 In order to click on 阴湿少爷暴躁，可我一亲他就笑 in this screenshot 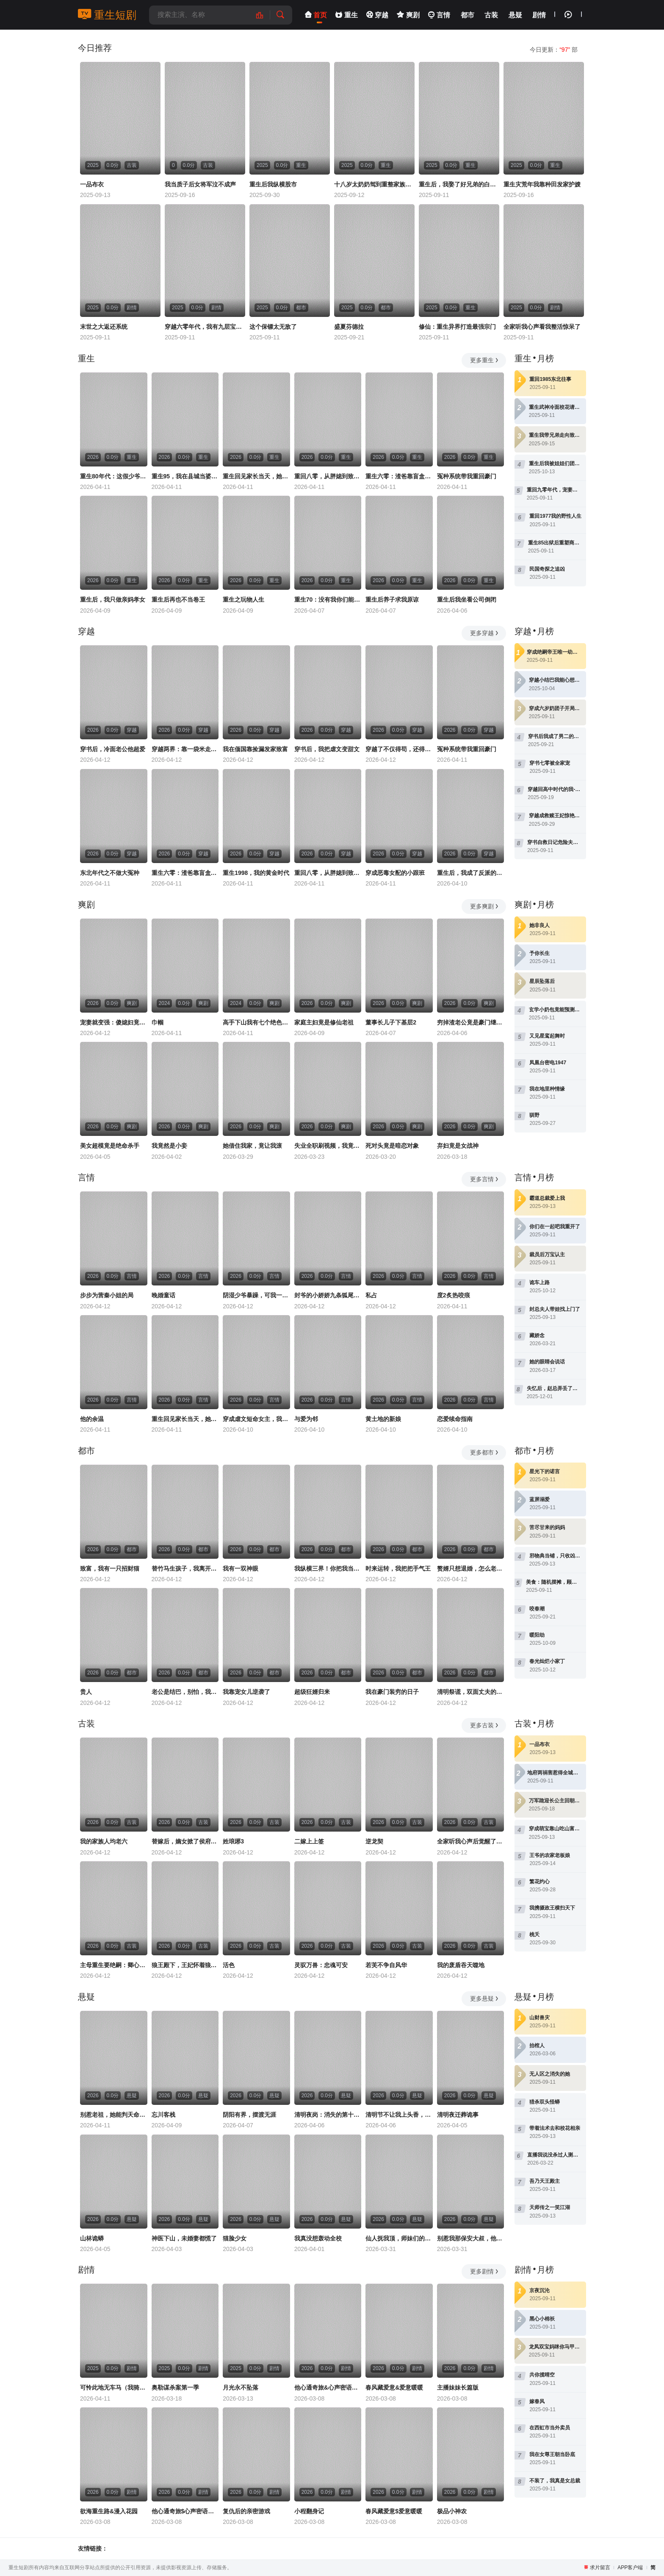, I will do `click(256, 1295)`.